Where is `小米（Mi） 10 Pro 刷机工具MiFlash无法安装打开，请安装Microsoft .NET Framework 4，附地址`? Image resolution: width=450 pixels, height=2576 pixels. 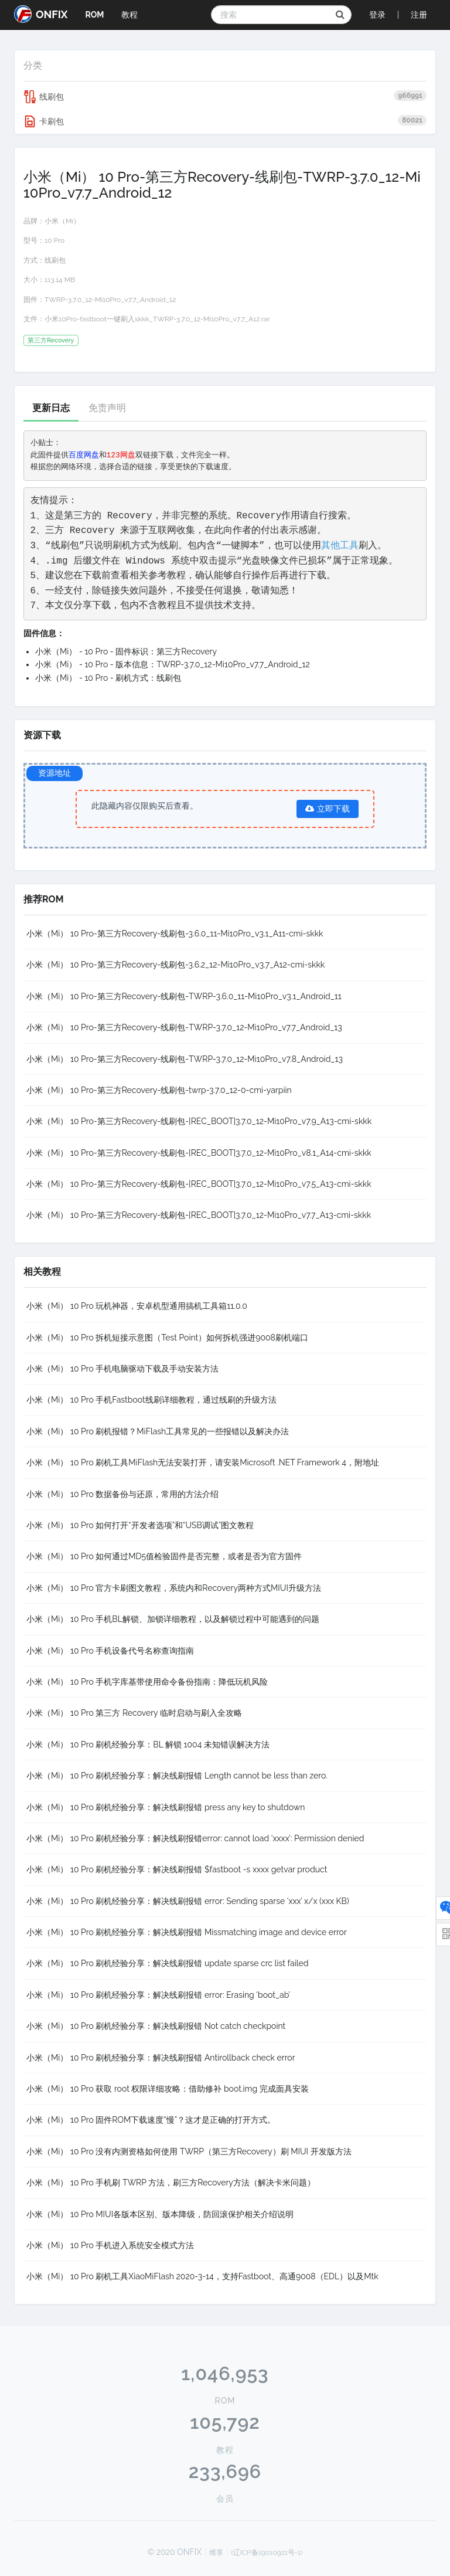
小米（Mi） 10 Pro 刷机工具MiFlash无法安装打开，请安装Microsoft .NET Framework 4，附地址 is located at coordinates (202, 1462).